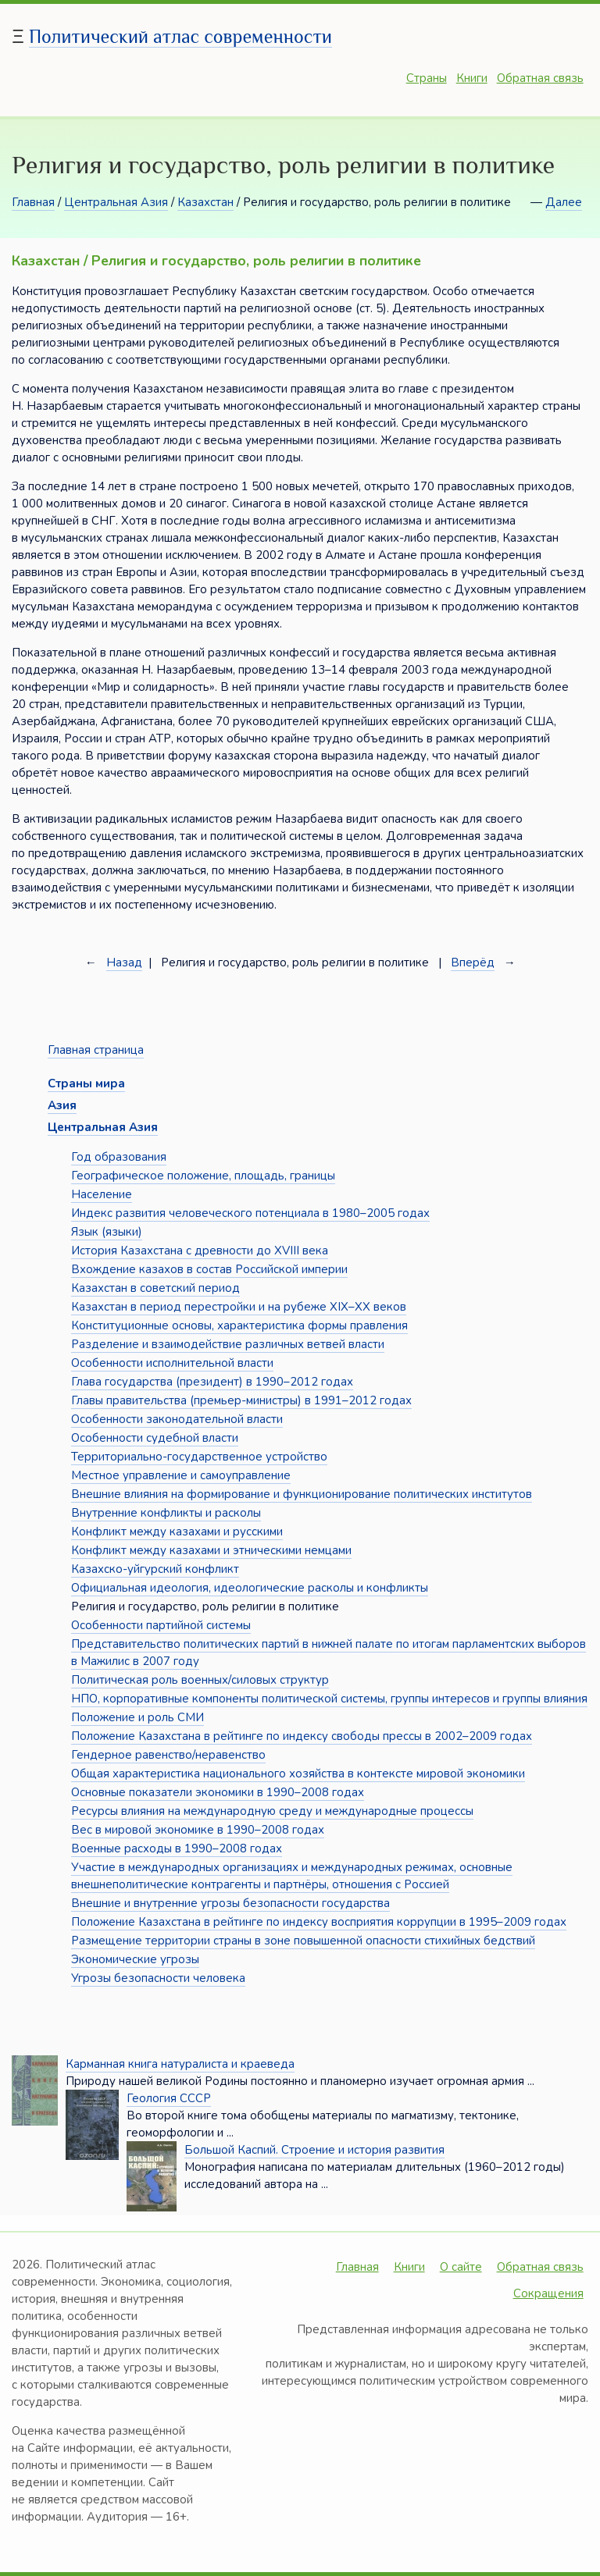  What do you see at coordinates (166, 1513) in the screenshot?
I see `Внутренние конфликты и расколы` at bounding box center [166, 1513].